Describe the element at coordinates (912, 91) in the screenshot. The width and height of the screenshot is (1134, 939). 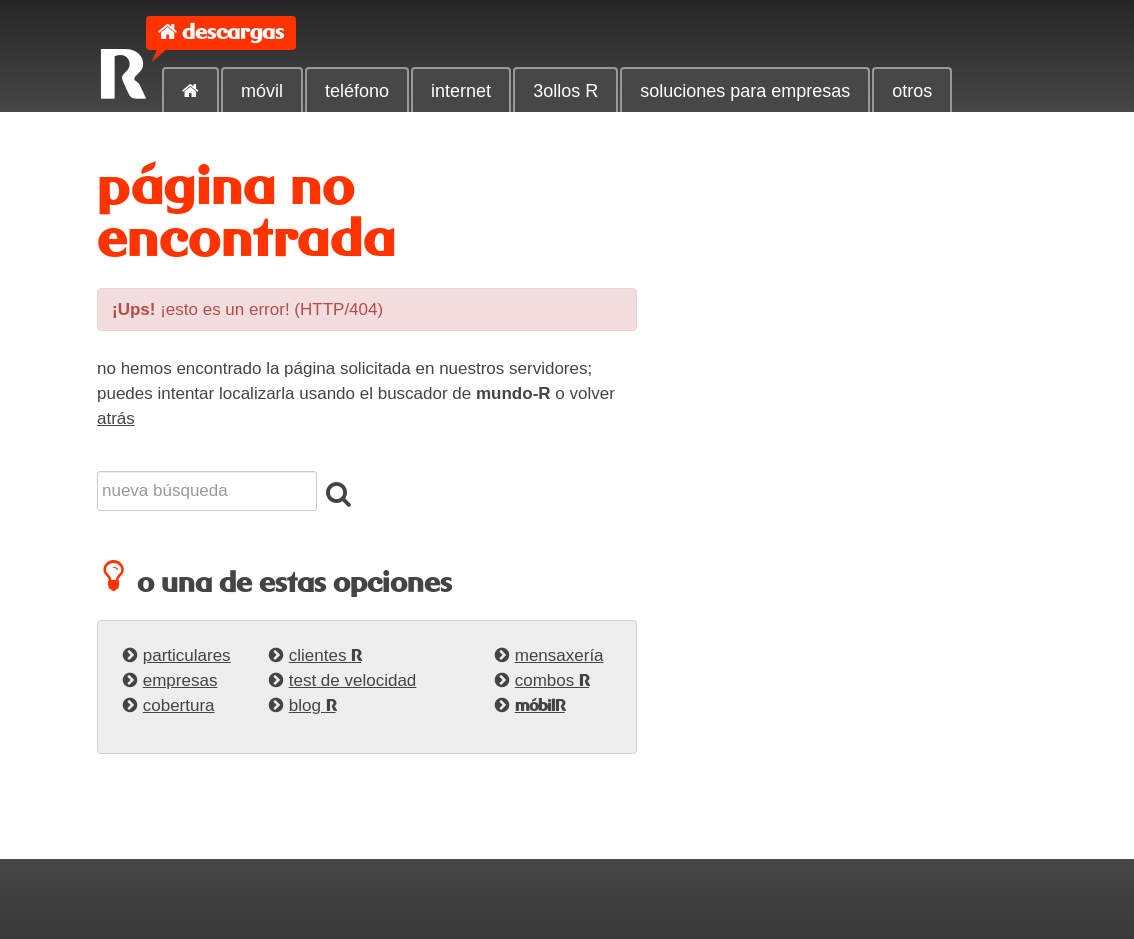
I see `otros` at that location.